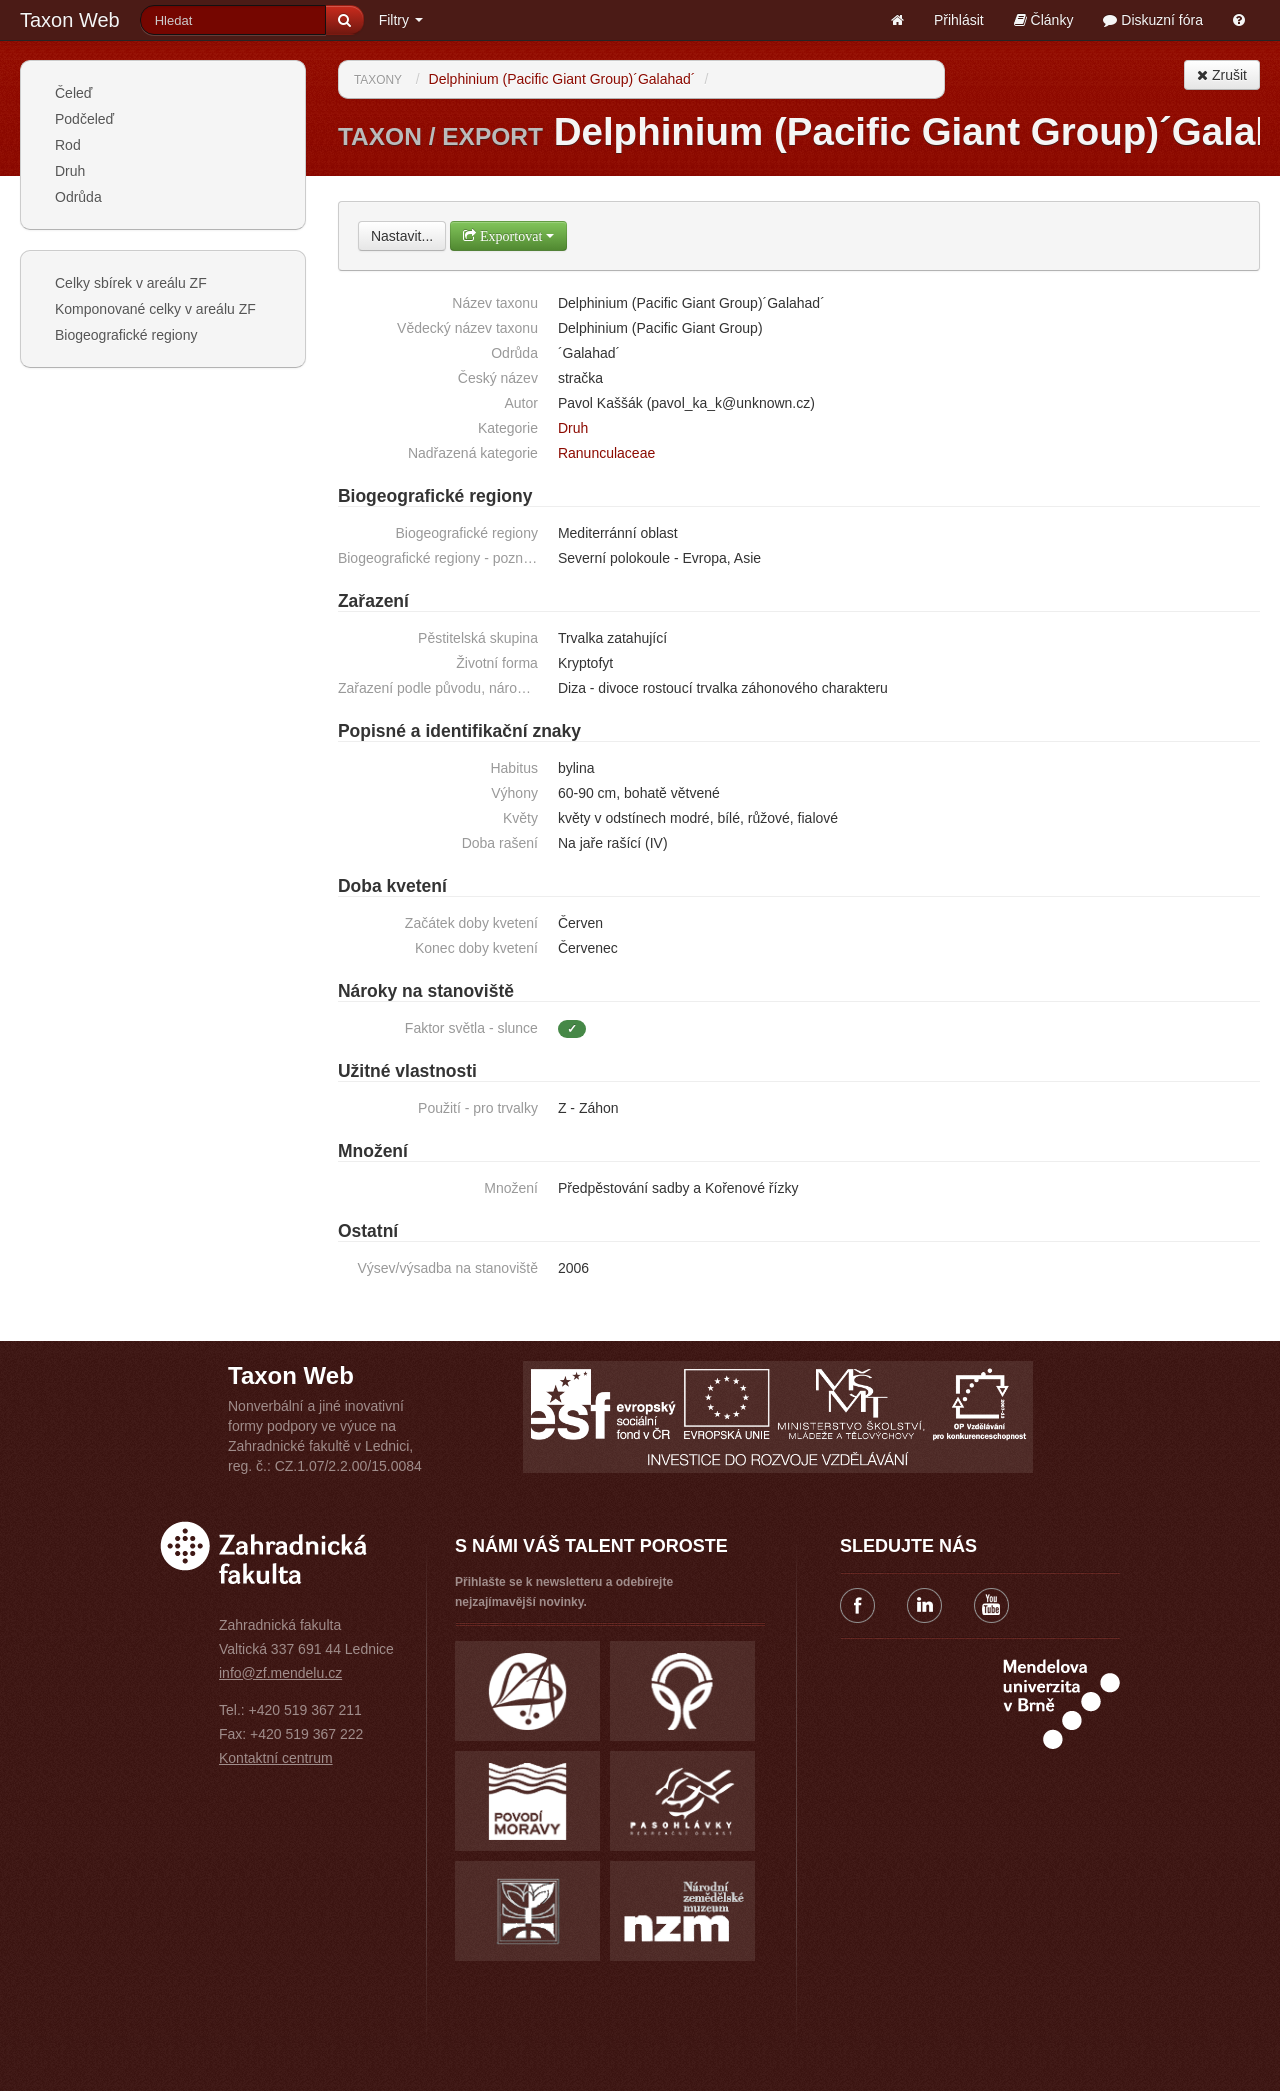 The image size is (1280, 2091). What do you see at coordinates (276, 1758) in the screenshot?
I see `Kontaktní centrum` at bounding box center [276, 1758].